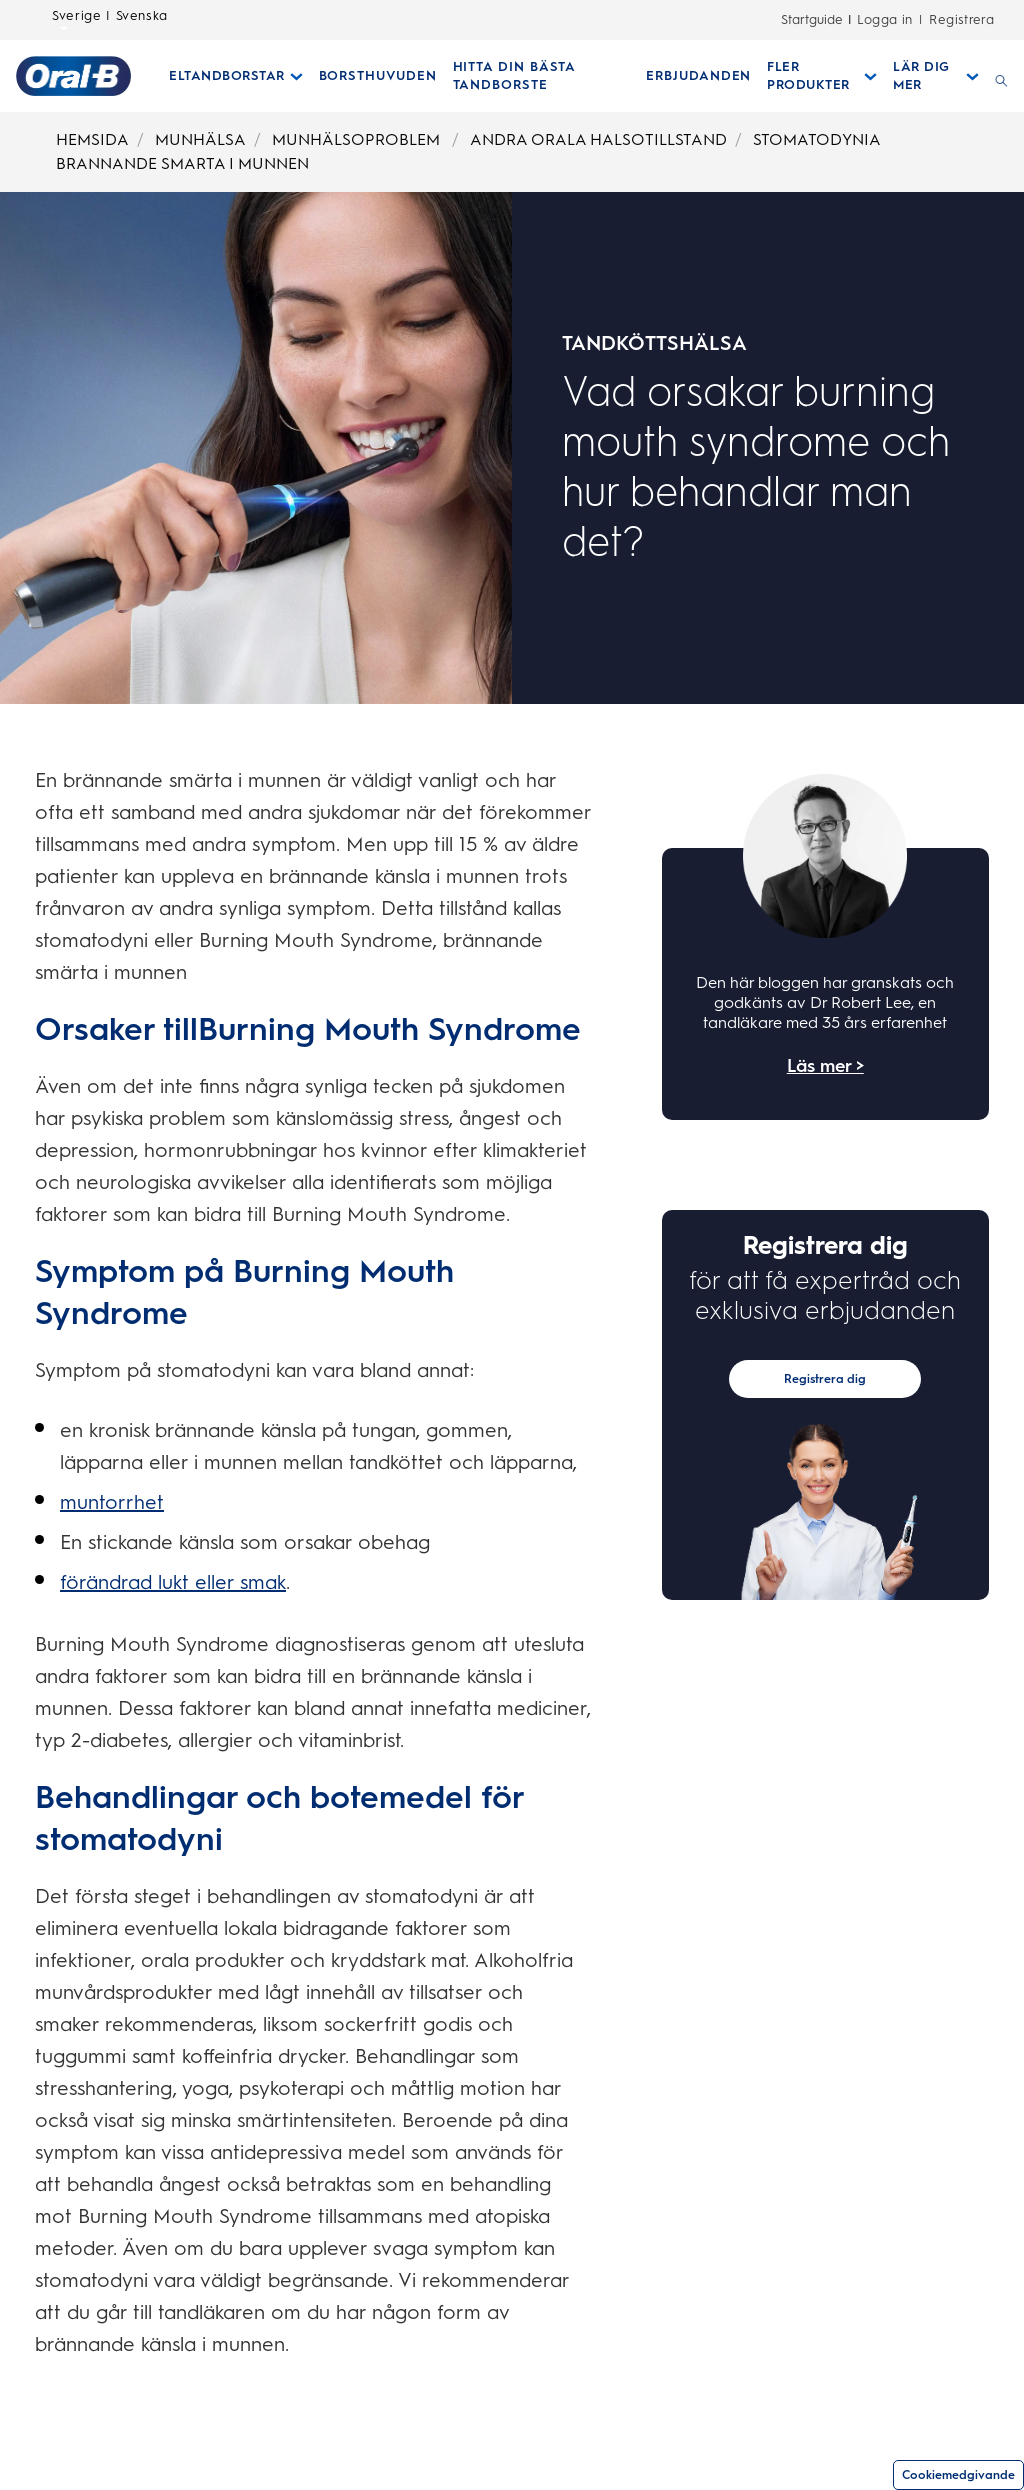 The width and height of the screenshot is (1024, 2490). Describe the element at coordinates (822, 76) in the screenshot. I see `[Fler Produkter pull-down collapsed]` at that location.